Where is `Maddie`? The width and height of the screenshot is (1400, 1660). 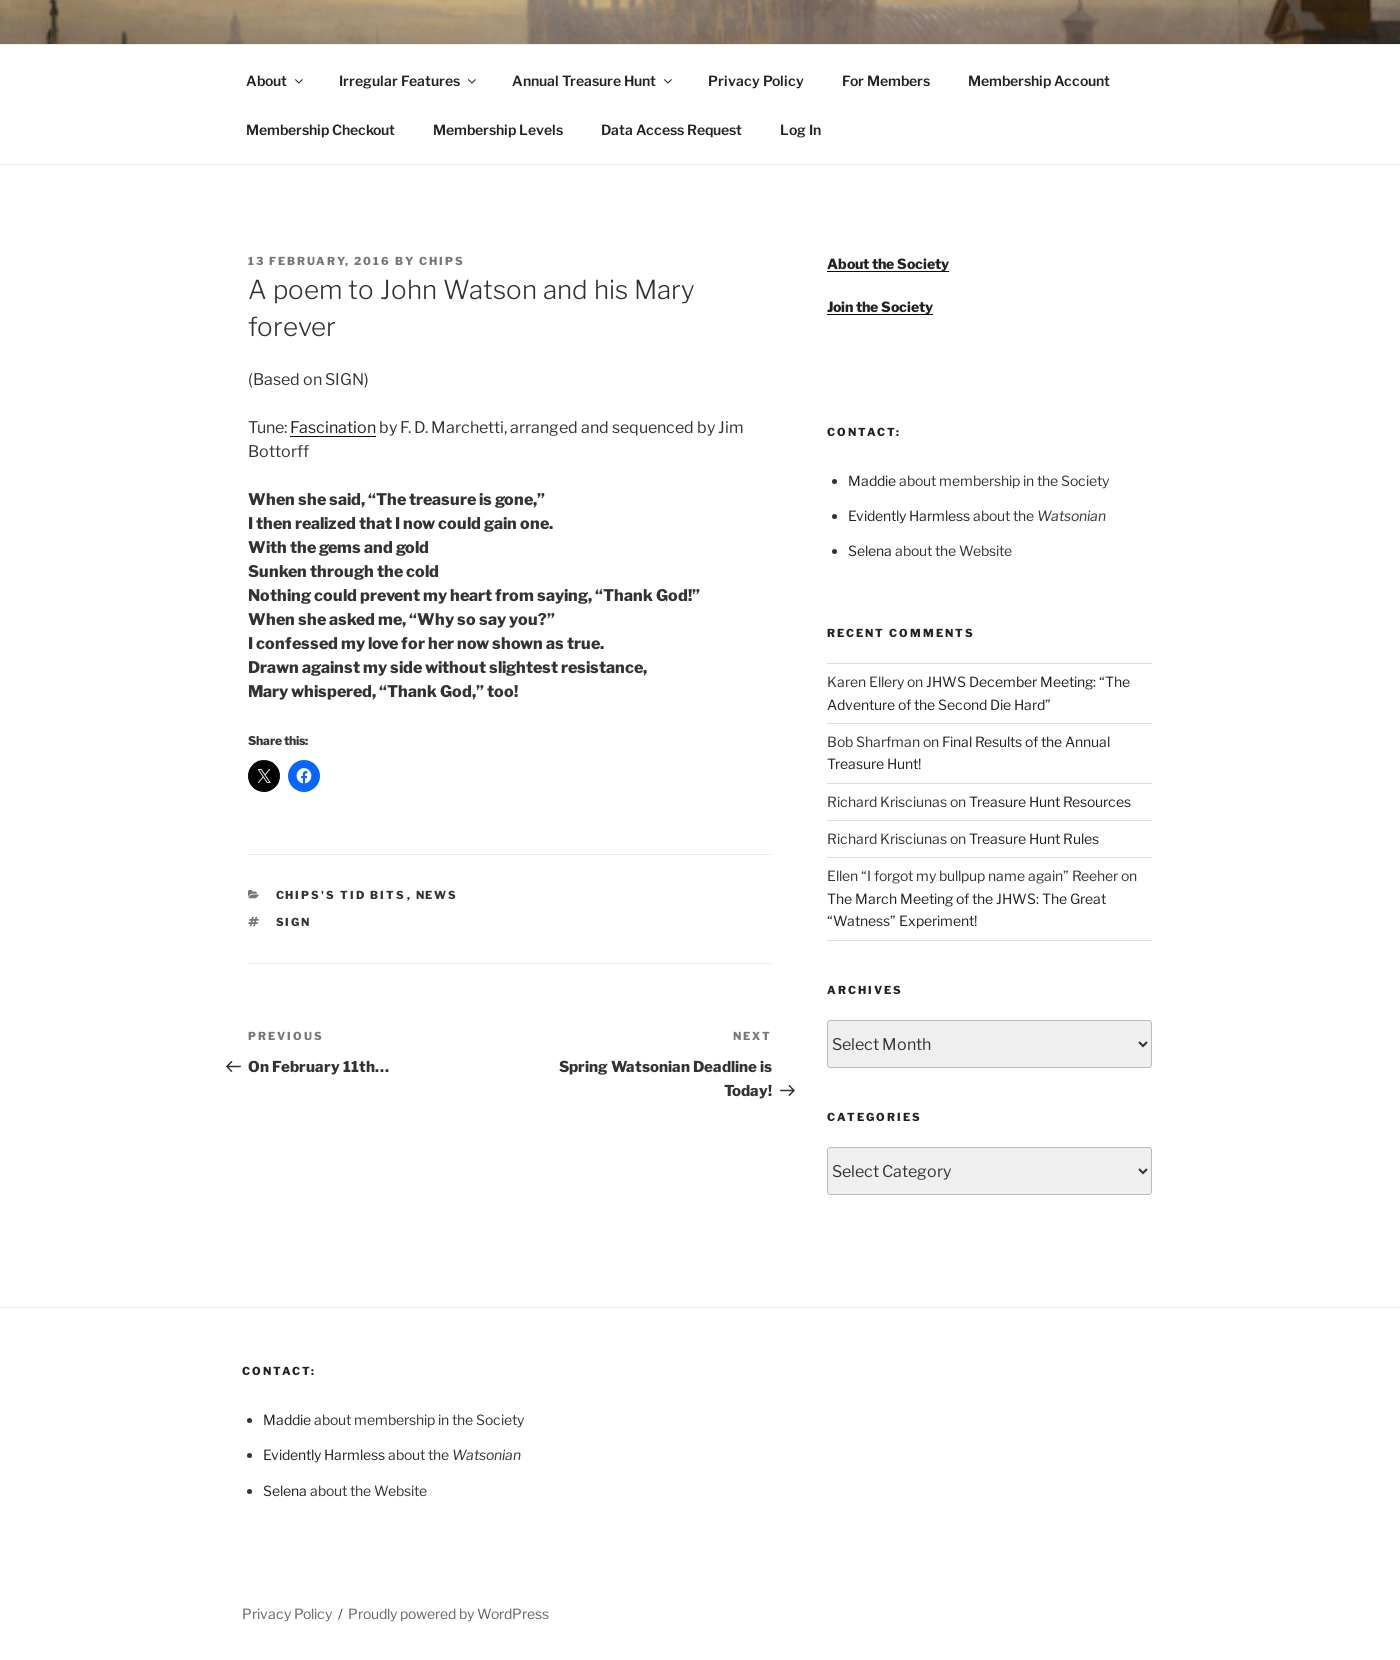 Maddie is located at coordinates (872, 480).